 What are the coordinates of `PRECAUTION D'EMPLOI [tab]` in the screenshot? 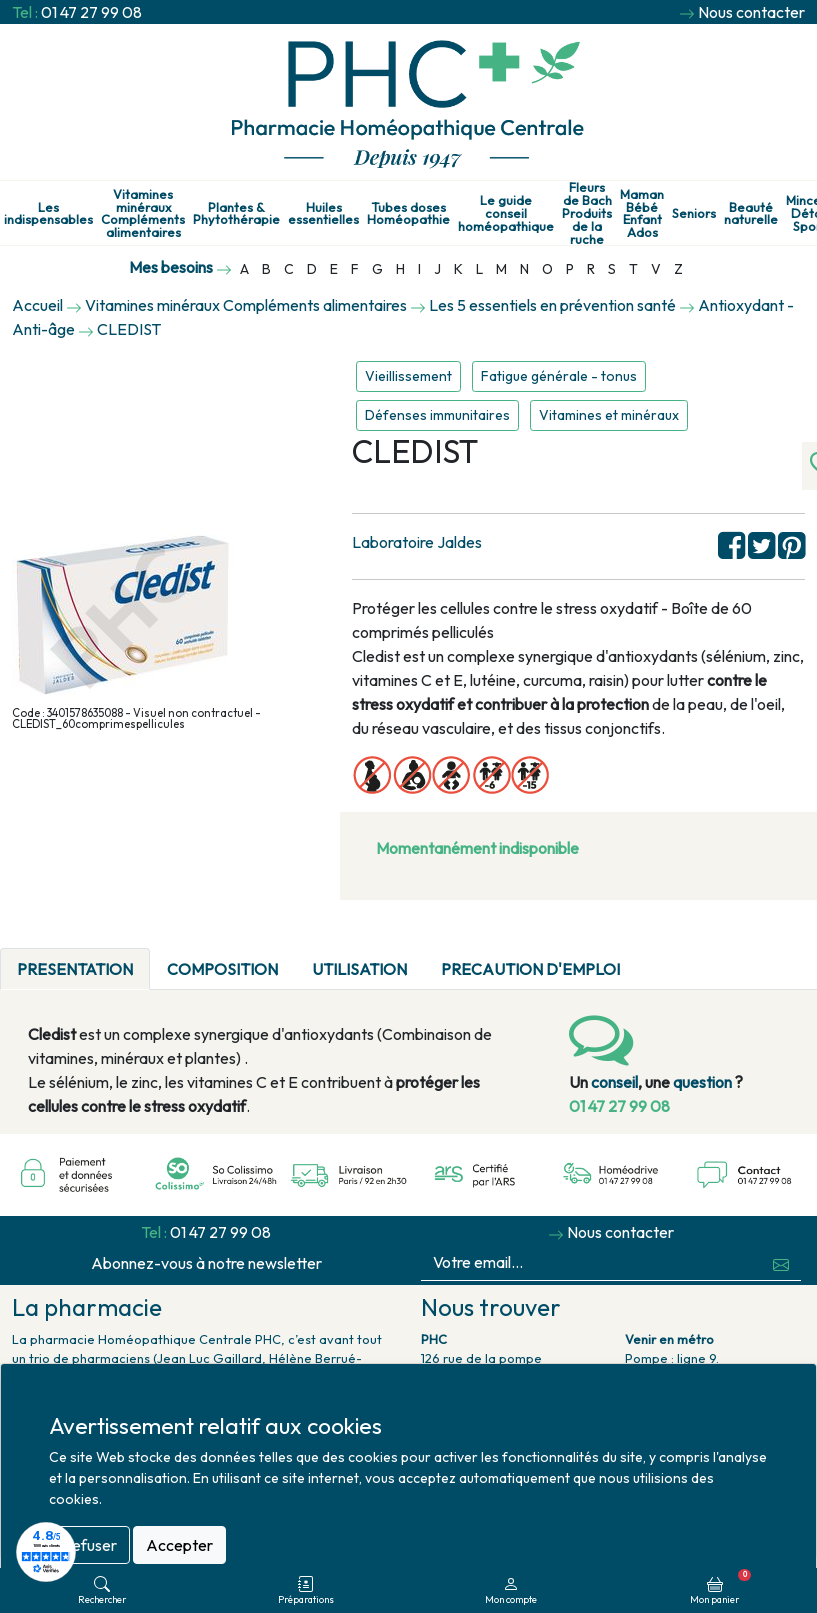 It's located at (530, 969).